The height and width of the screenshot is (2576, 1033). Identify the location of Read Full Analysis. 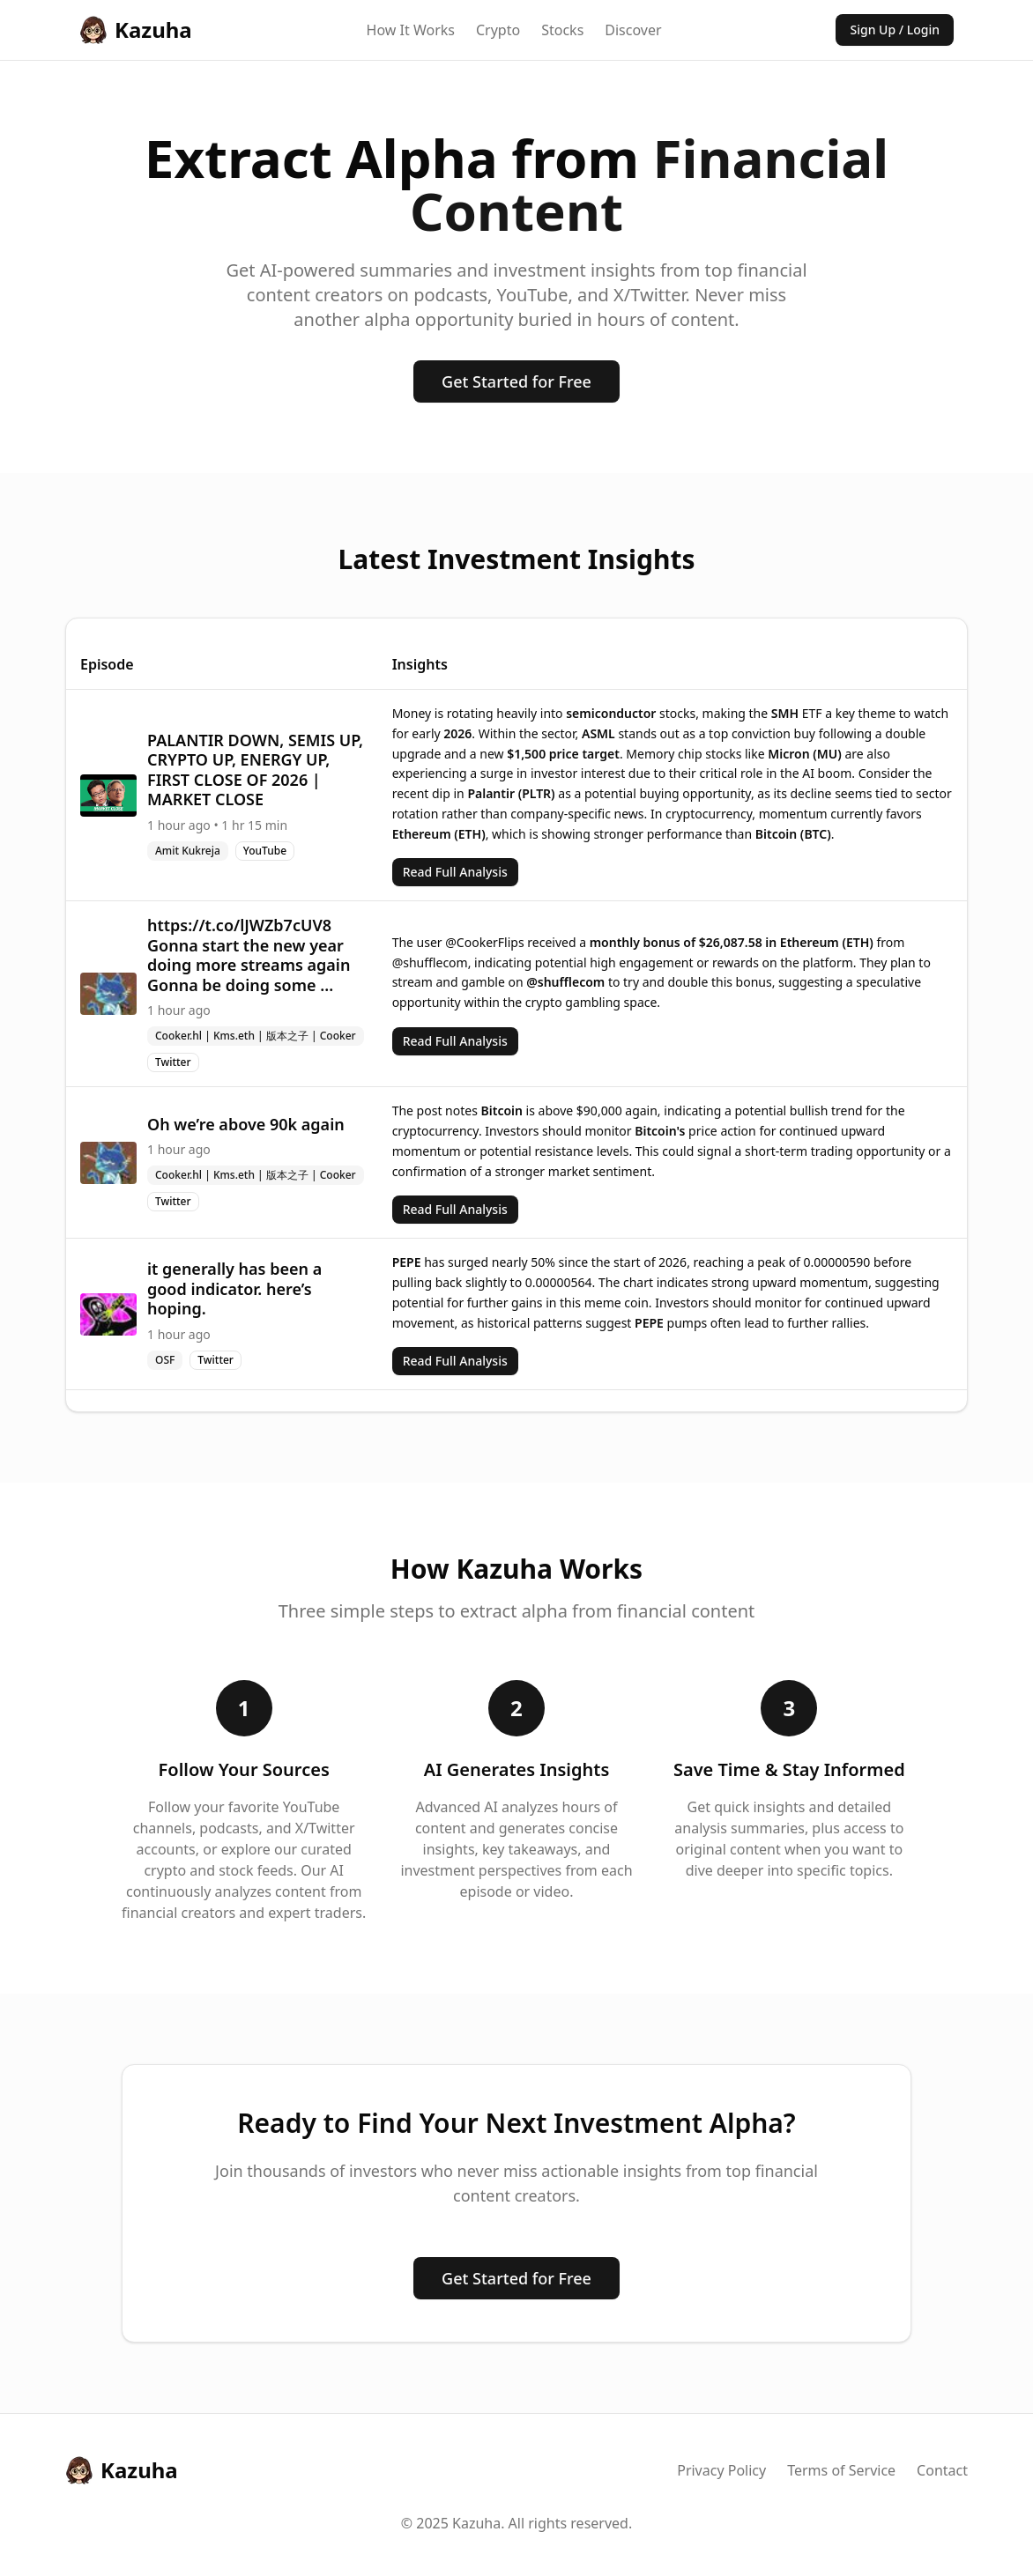
(455, 871).